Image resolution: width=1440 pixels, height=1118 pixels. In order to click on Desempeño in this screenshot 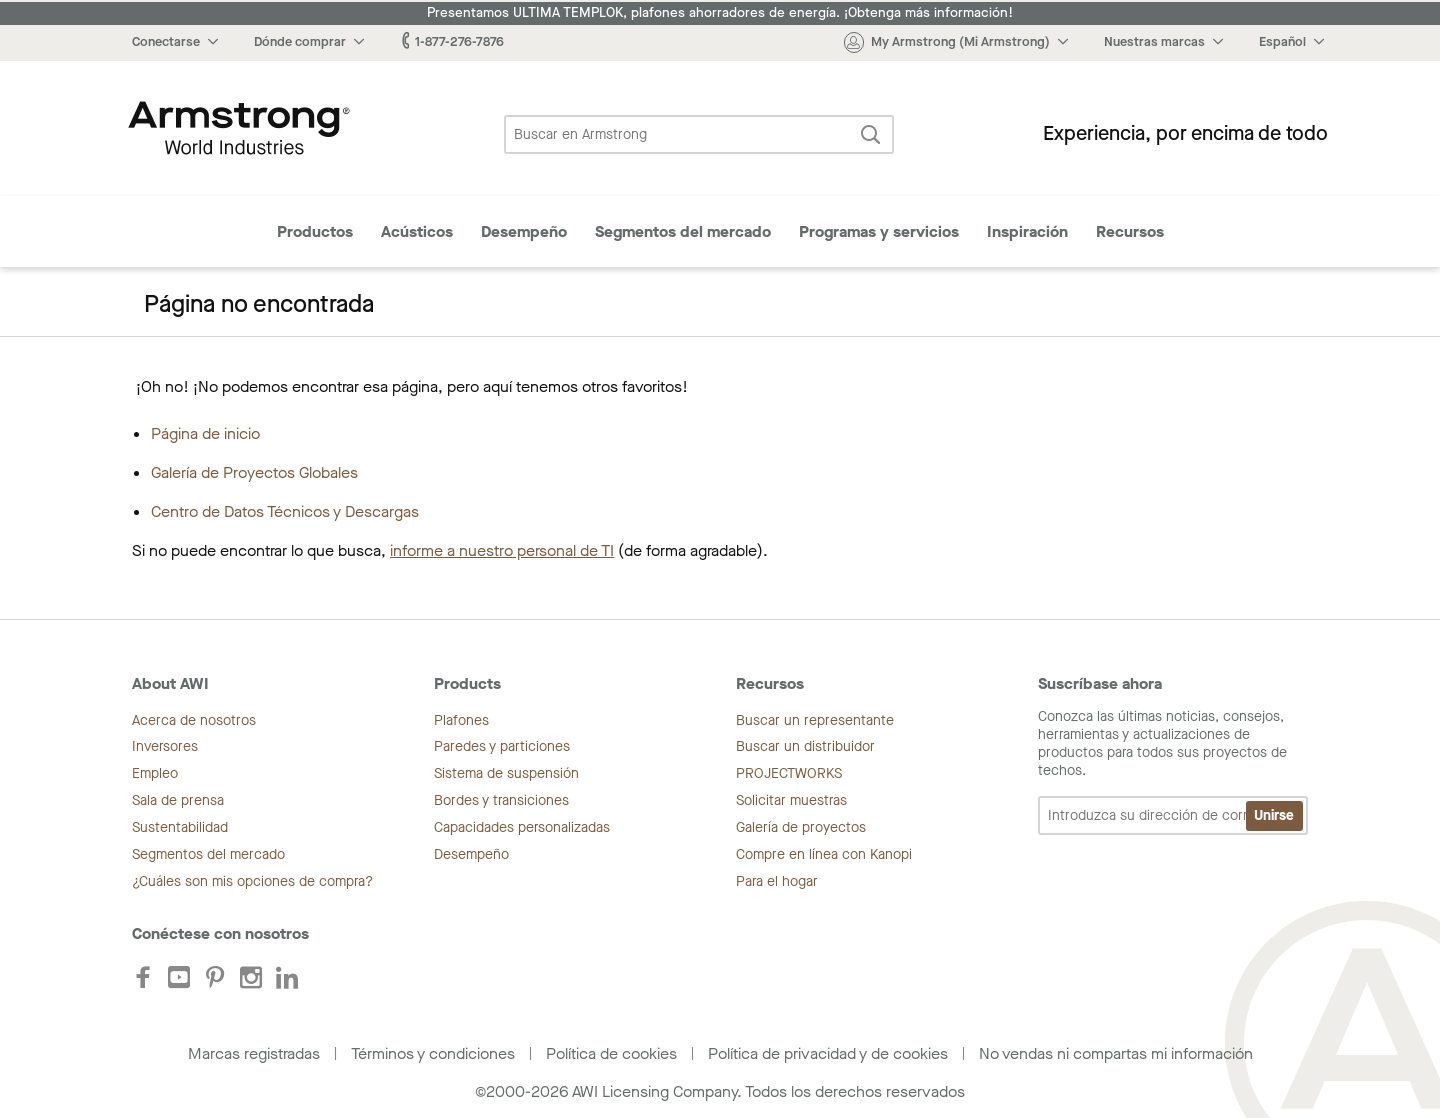, I will do `click(524, 231)`.